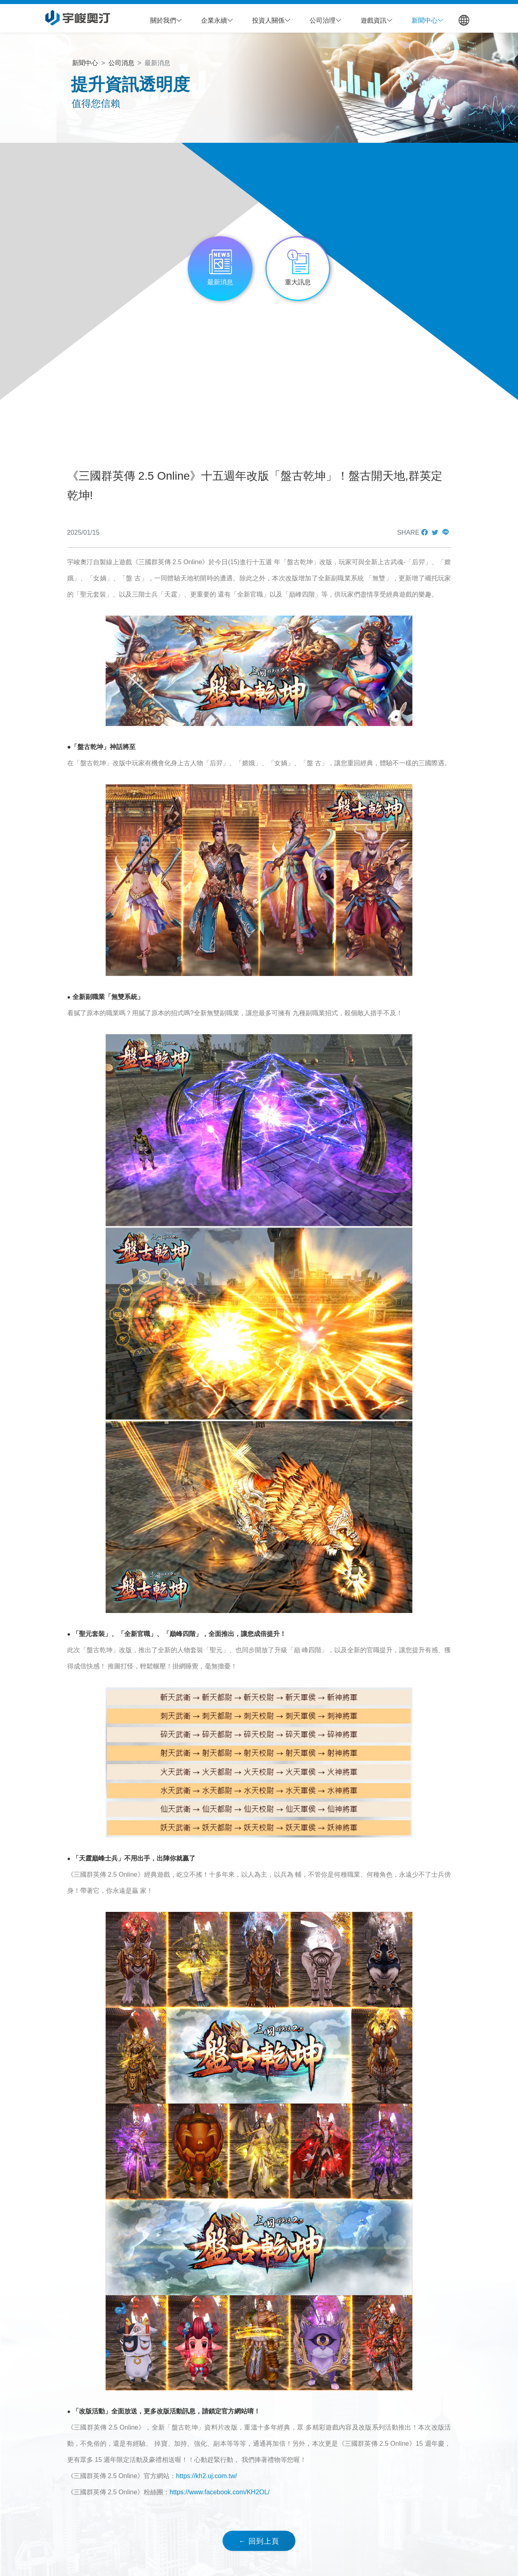 This screenshot has height=2576, width=518. Describe the element at coordinates (166, 21) in the screenshot. I see `[button]` at that location.